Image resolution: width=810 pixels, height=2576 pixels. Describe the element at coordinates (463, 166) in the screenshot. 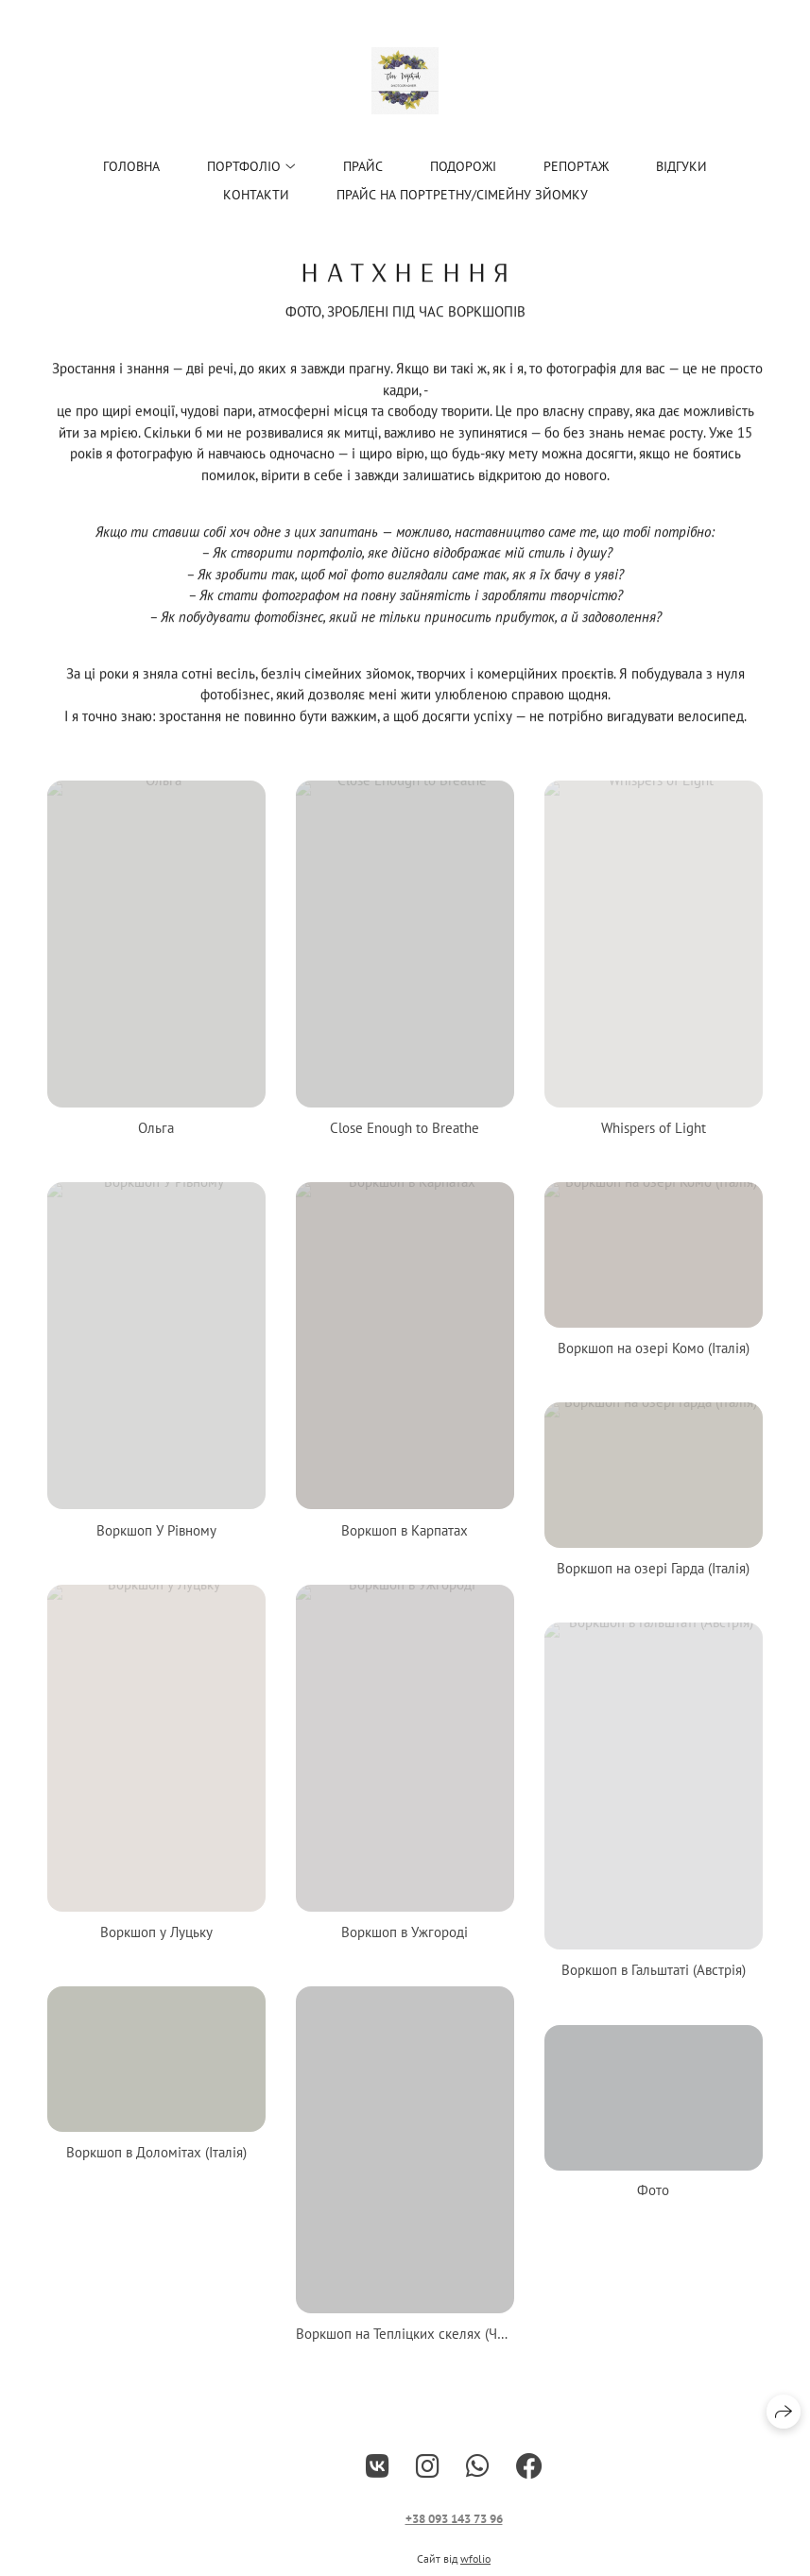

I see `Подорожі` at that location.